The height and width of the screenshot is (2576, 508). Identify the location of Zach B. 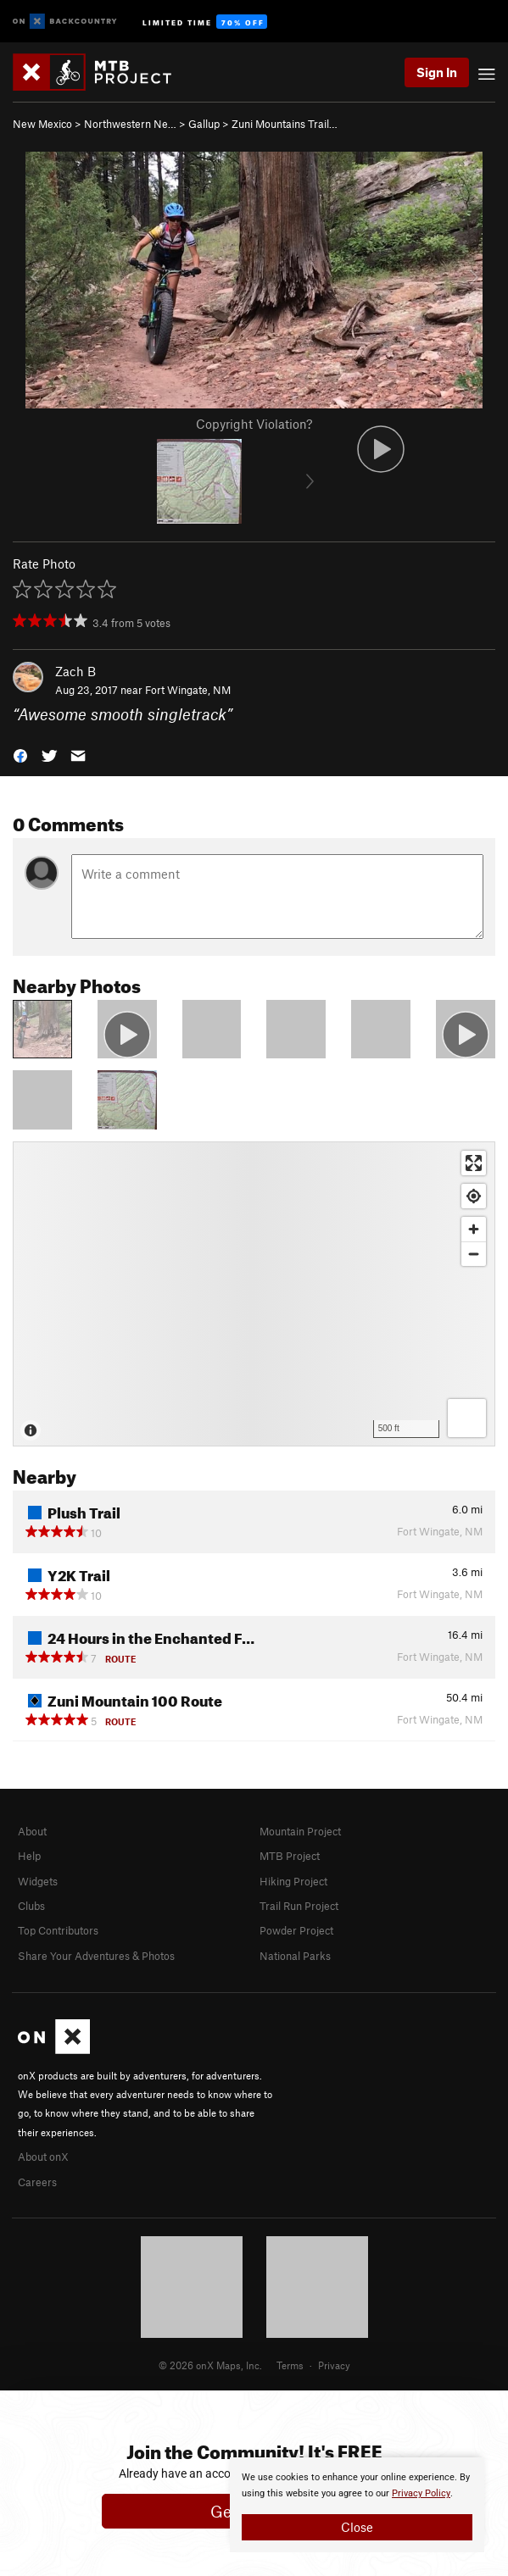
(75, 671).